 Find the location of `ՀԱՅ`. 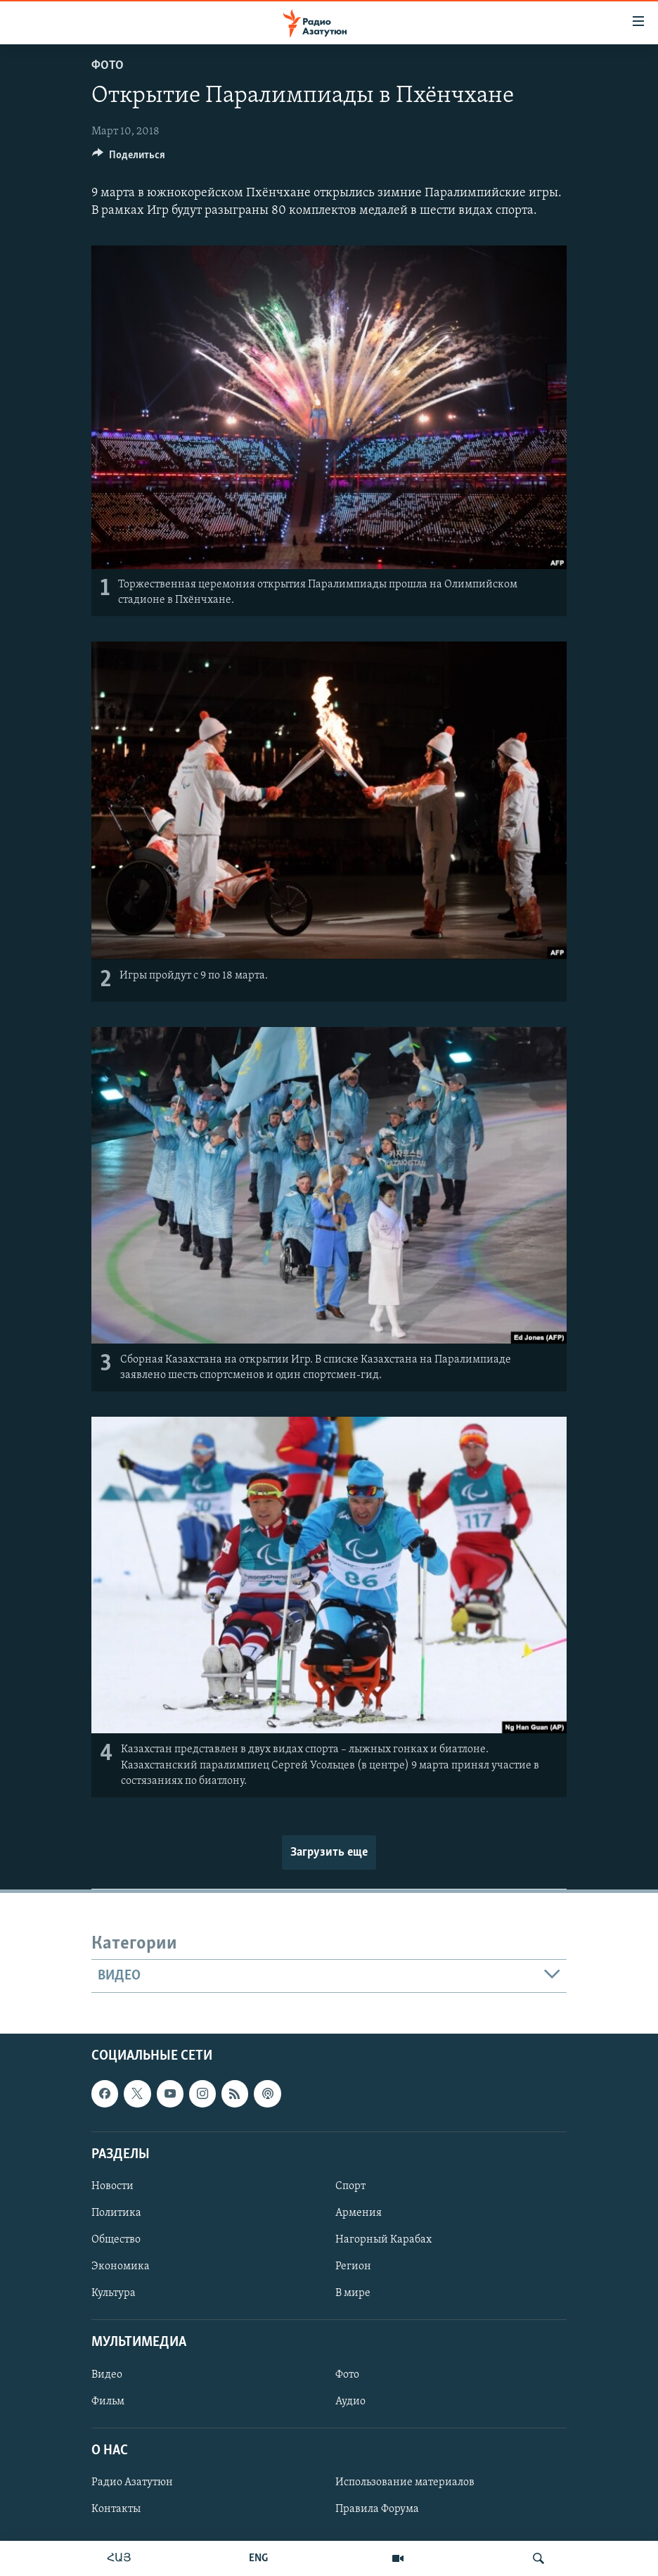

ՀԱՅ is located at coordinates (119, 2558).